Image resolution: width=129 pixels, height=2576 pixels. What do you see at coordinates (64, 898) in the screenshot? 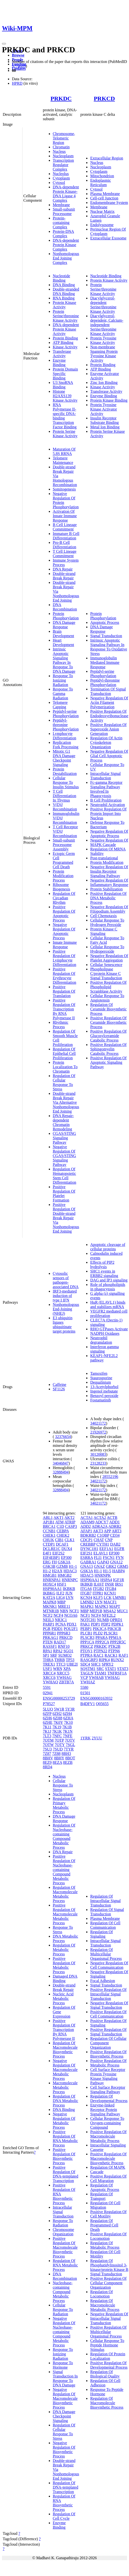
I see `Regulation Of Circadian Rhythm` at bounding box center [64, 898].